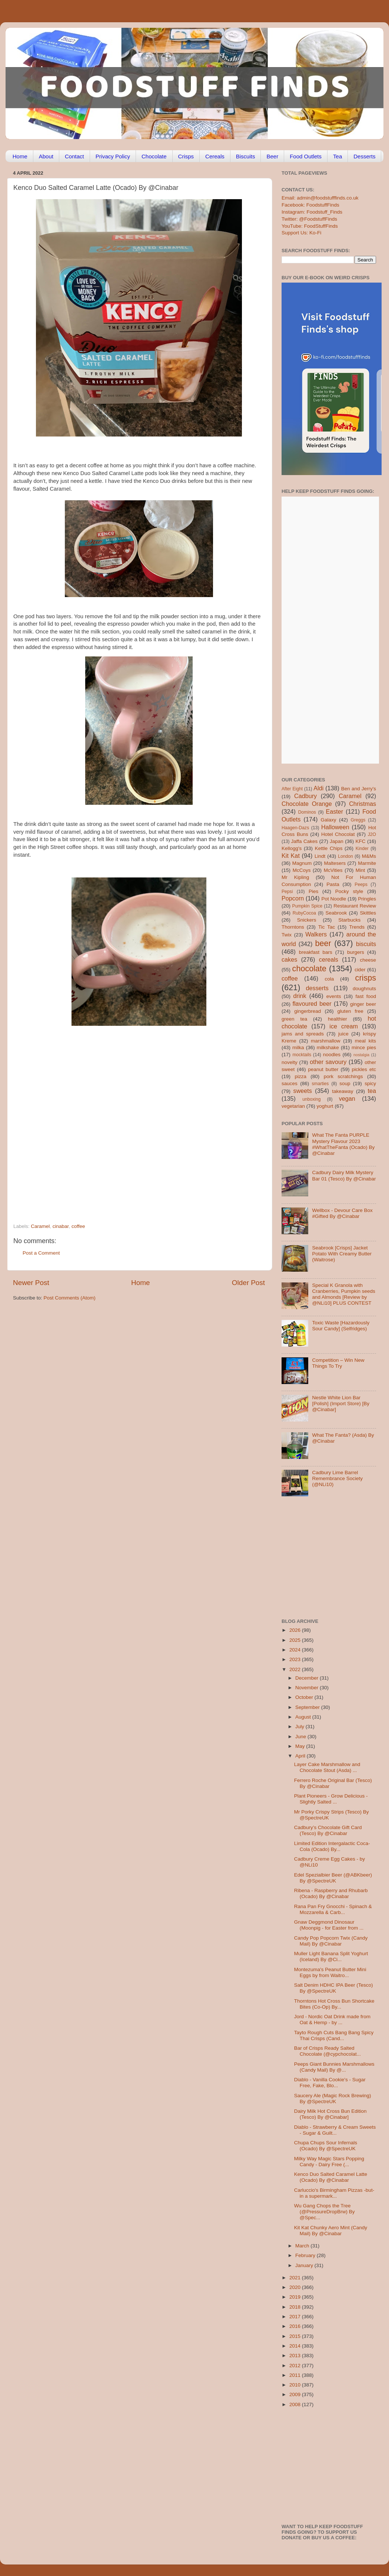  I want to click on chocolate, so click(309, 968).